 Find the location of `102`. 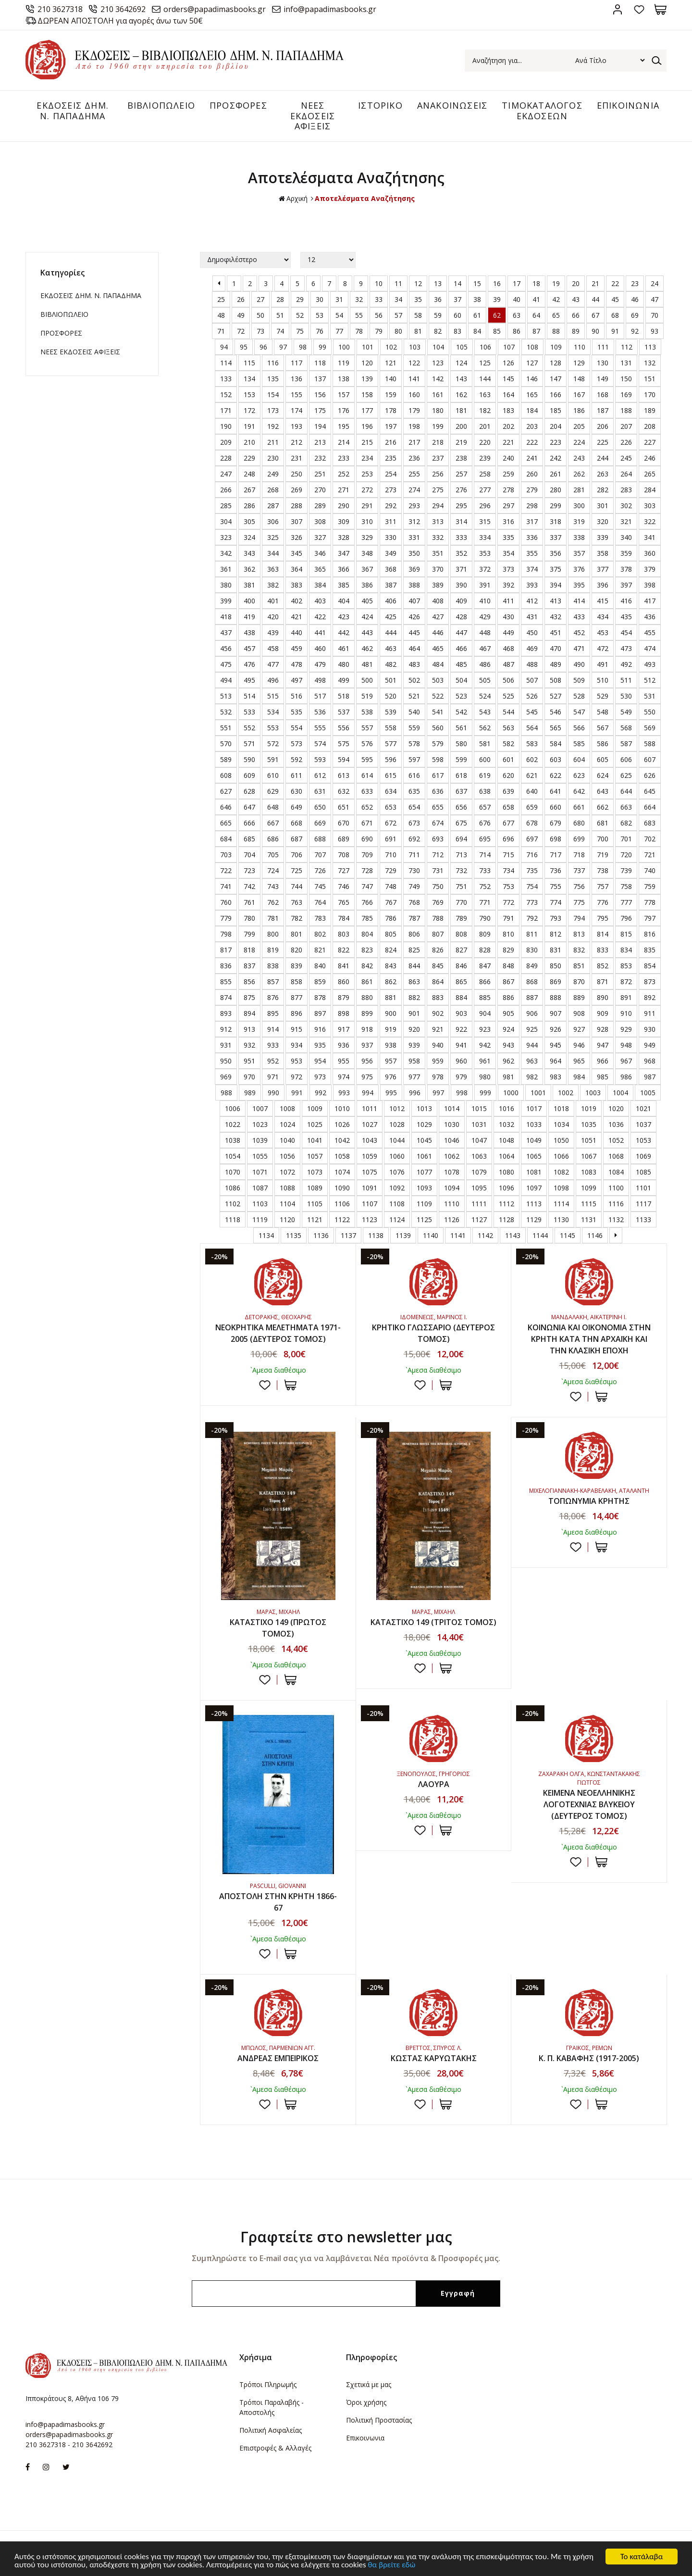

102 is located at coordinates (391, 346).